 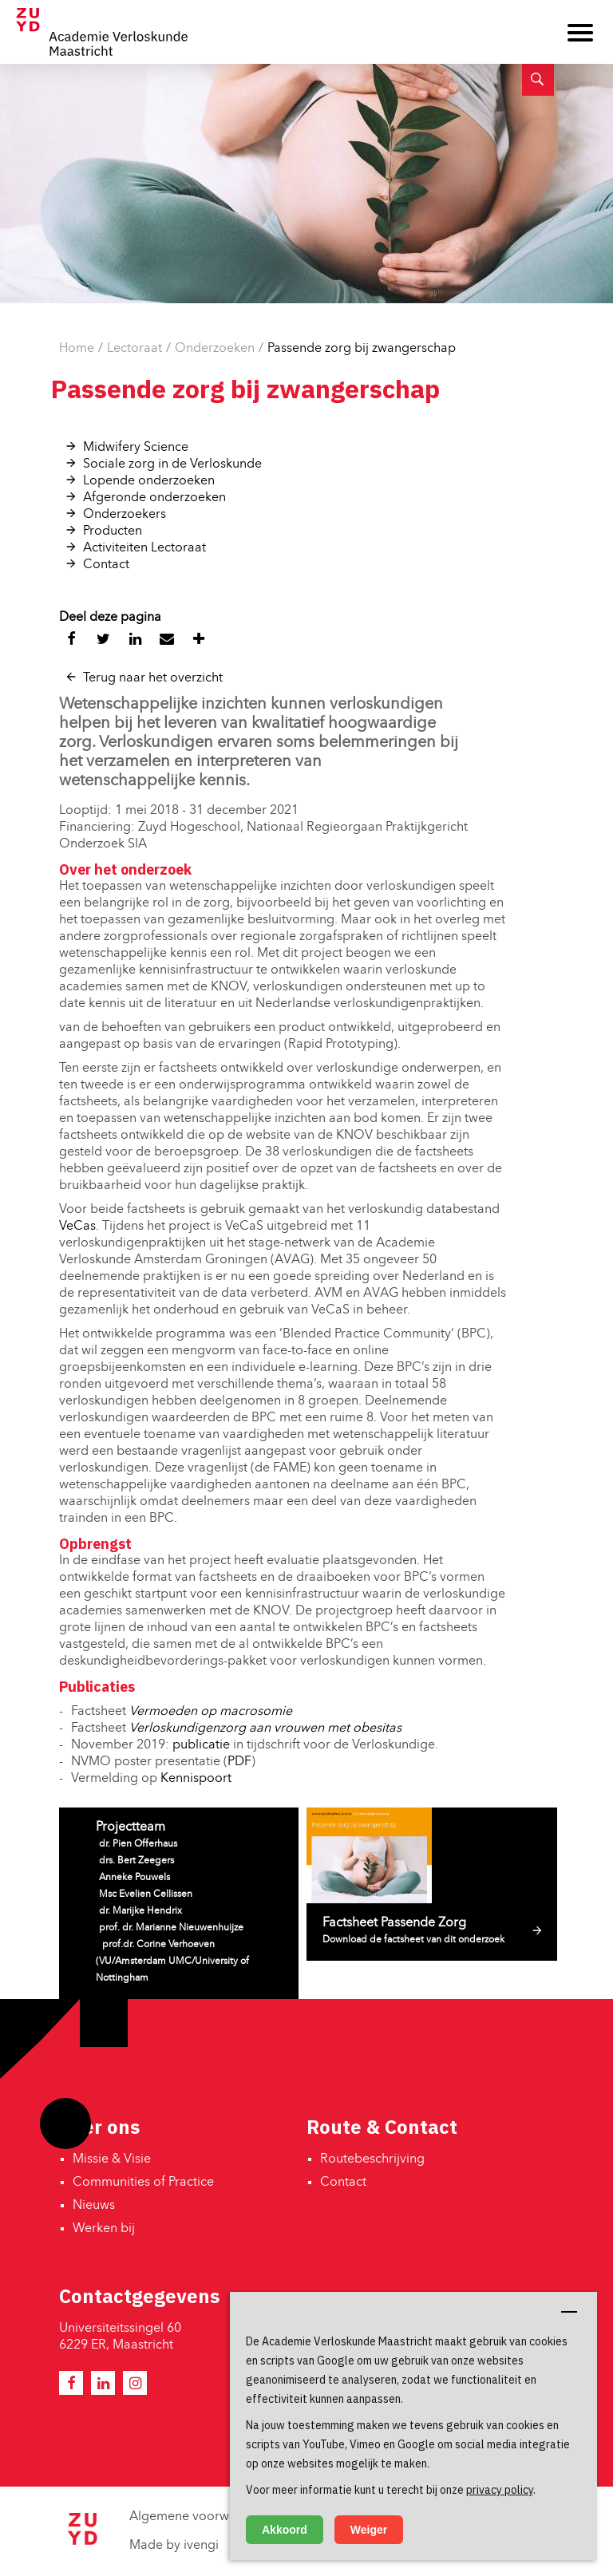 What do you see at coordinates (145, 1894) in the screenshot?
I see `Msc Evelien Cellissen` at bounding box center [145, 1894].